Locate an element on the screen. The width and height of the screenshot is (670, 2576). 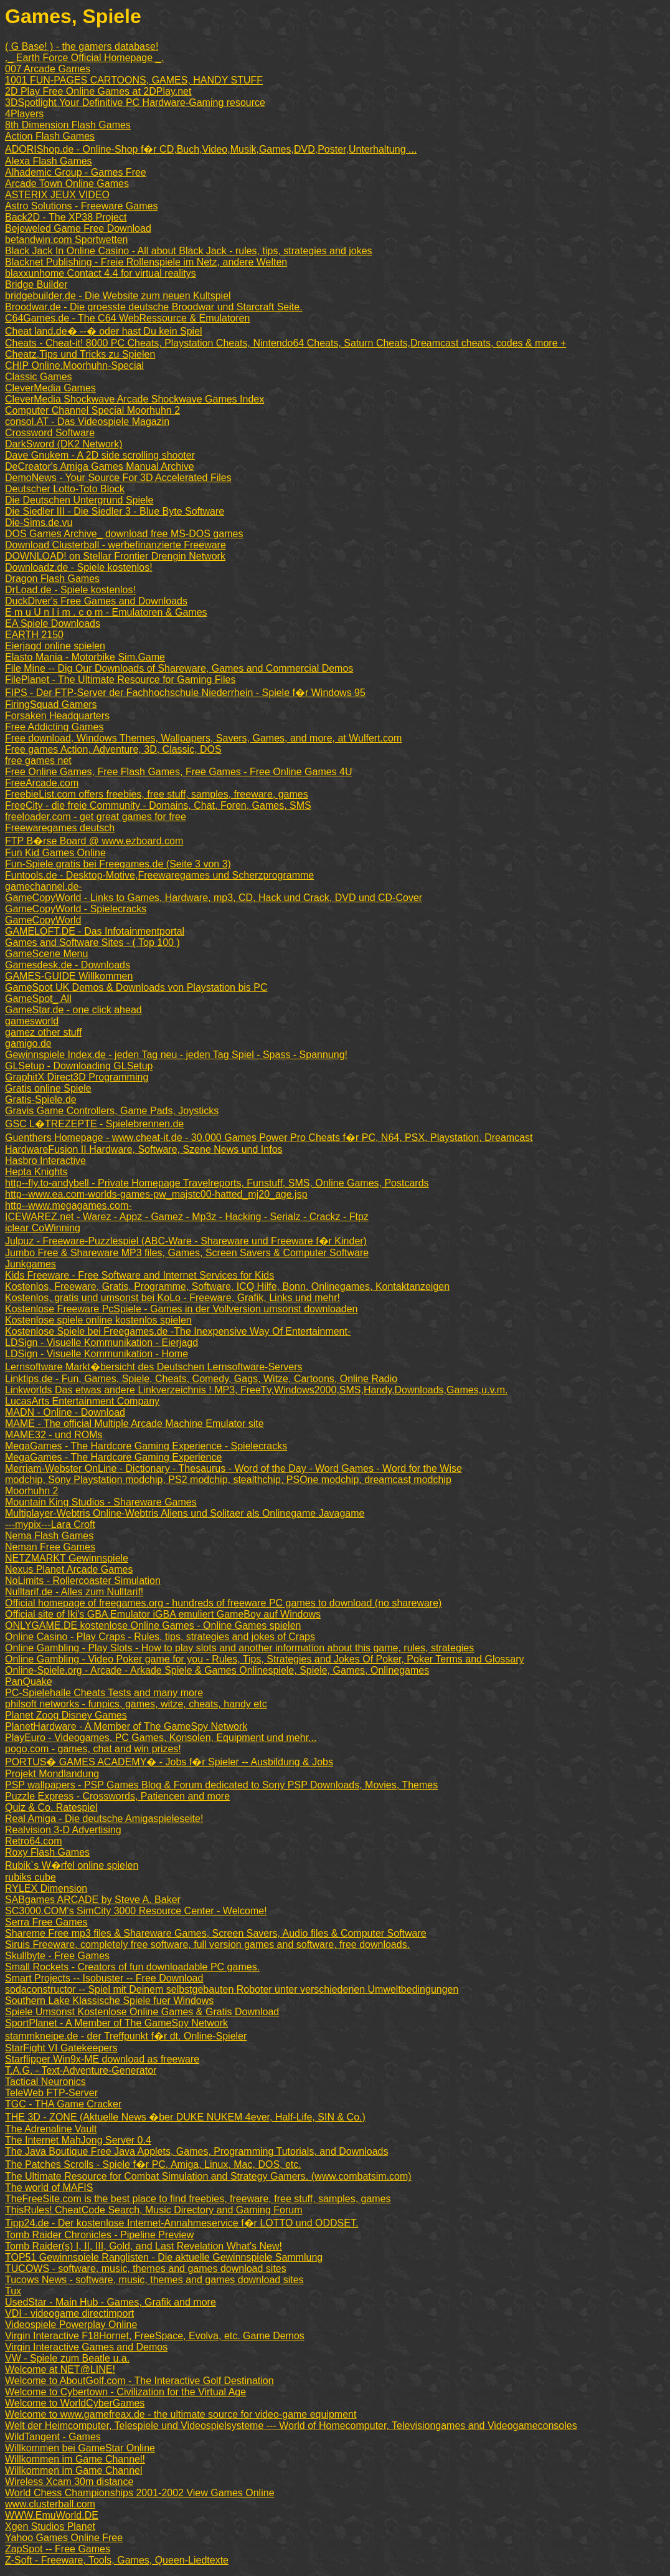
HardwareFusion II Hardware, Software, Szene News und Infos is located at coordinates (144, 1149).